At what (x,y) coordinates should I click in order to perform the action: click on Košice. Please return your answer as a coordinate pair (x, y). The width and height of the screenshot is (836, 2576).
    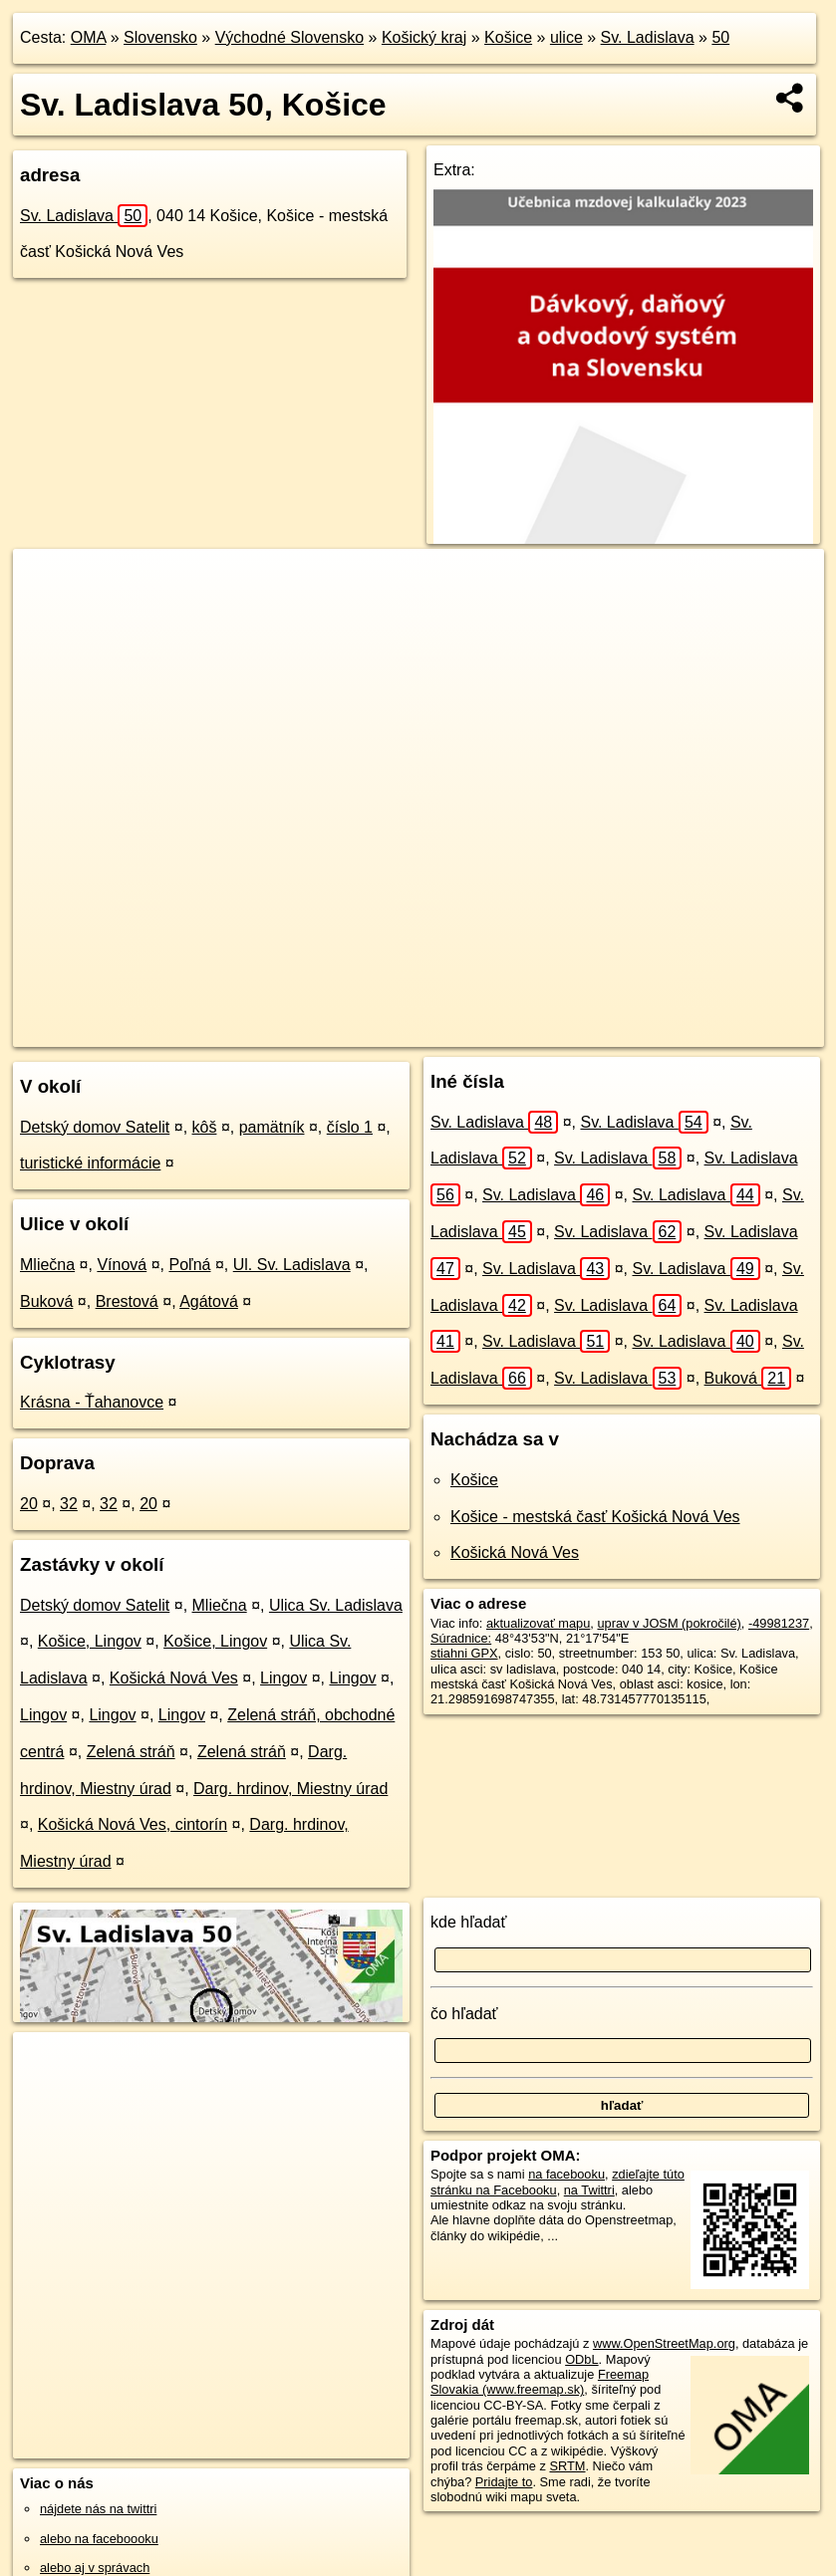
    Looking at the image, I should click on (508, 37).